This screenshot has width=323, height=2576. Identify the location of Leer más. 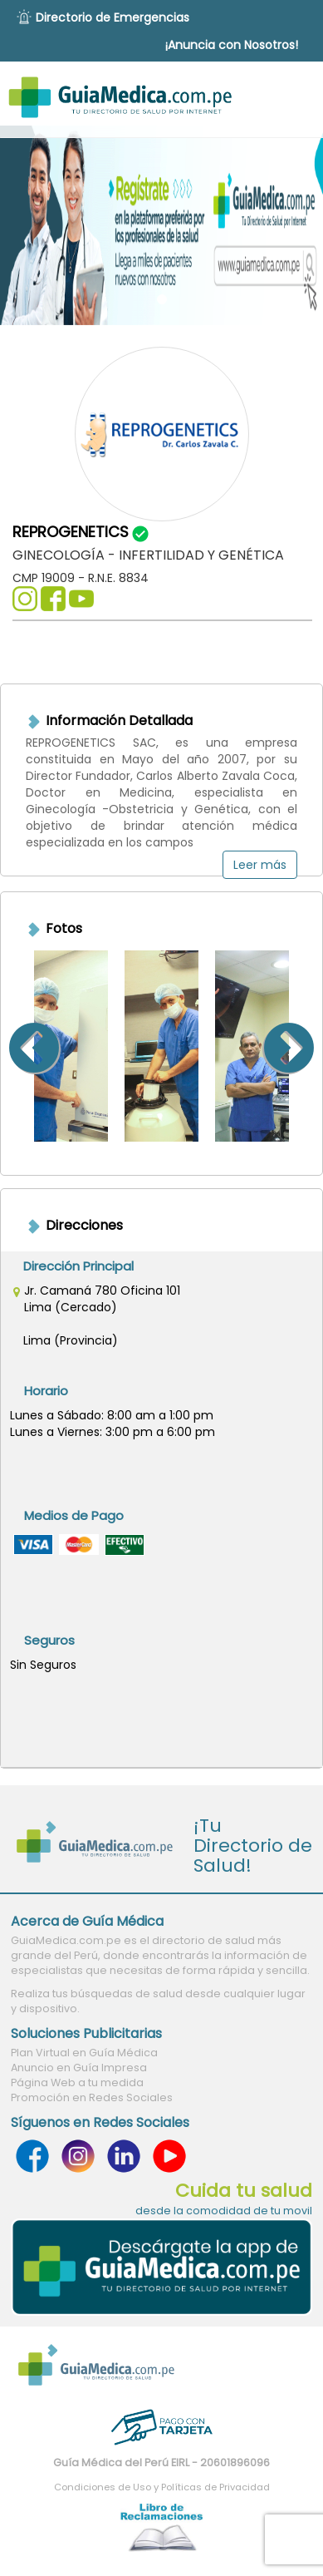
(259, 864).